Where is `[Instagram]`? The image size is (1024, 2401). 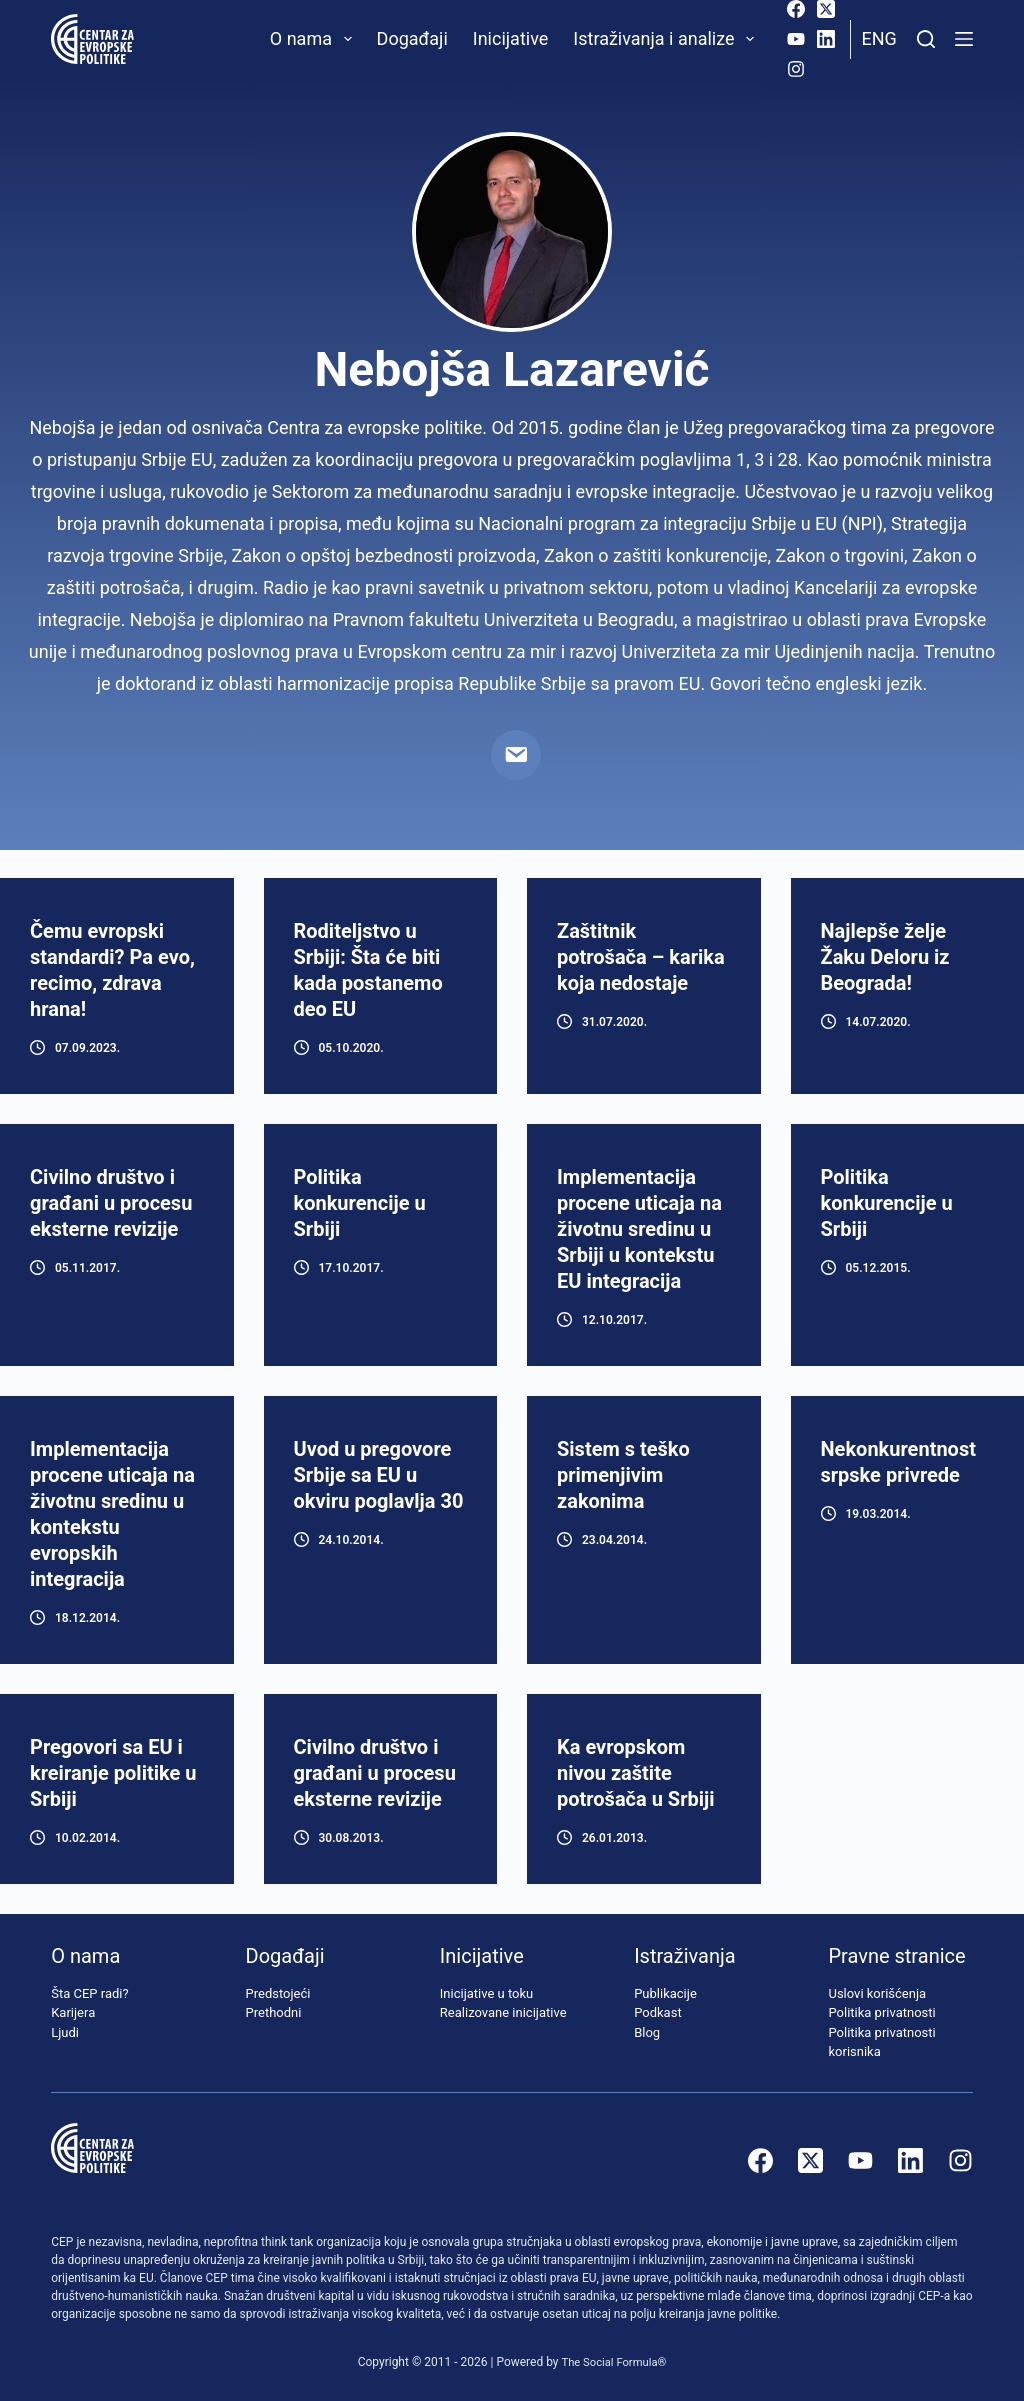 [Instagram] is located at coordinates (796, 69).